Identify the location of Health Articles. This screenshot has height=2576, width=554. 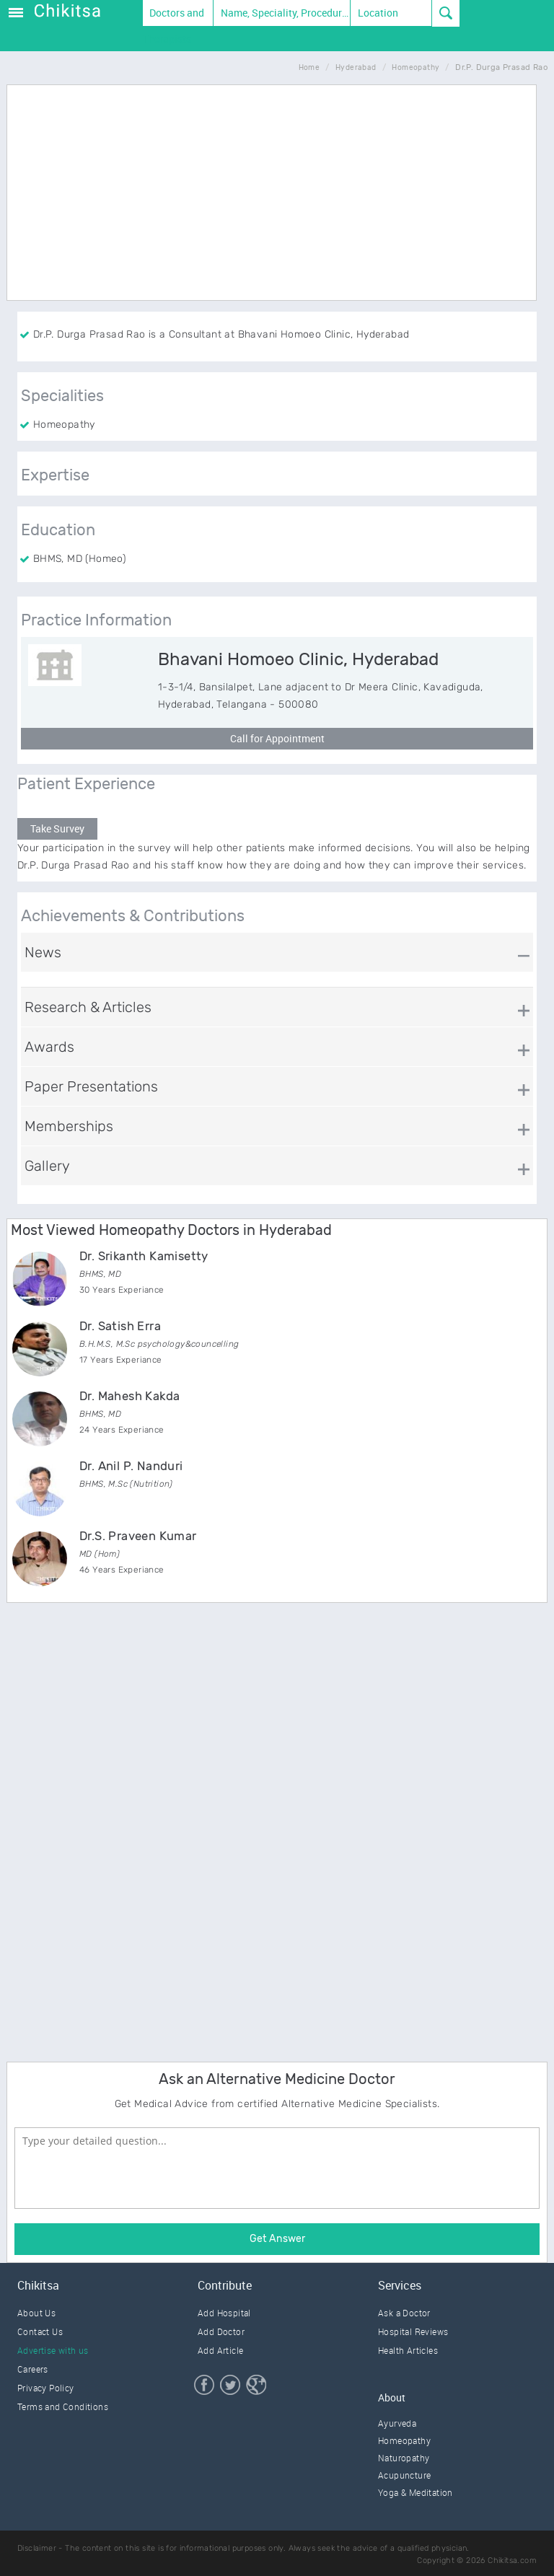
(408, 2350).